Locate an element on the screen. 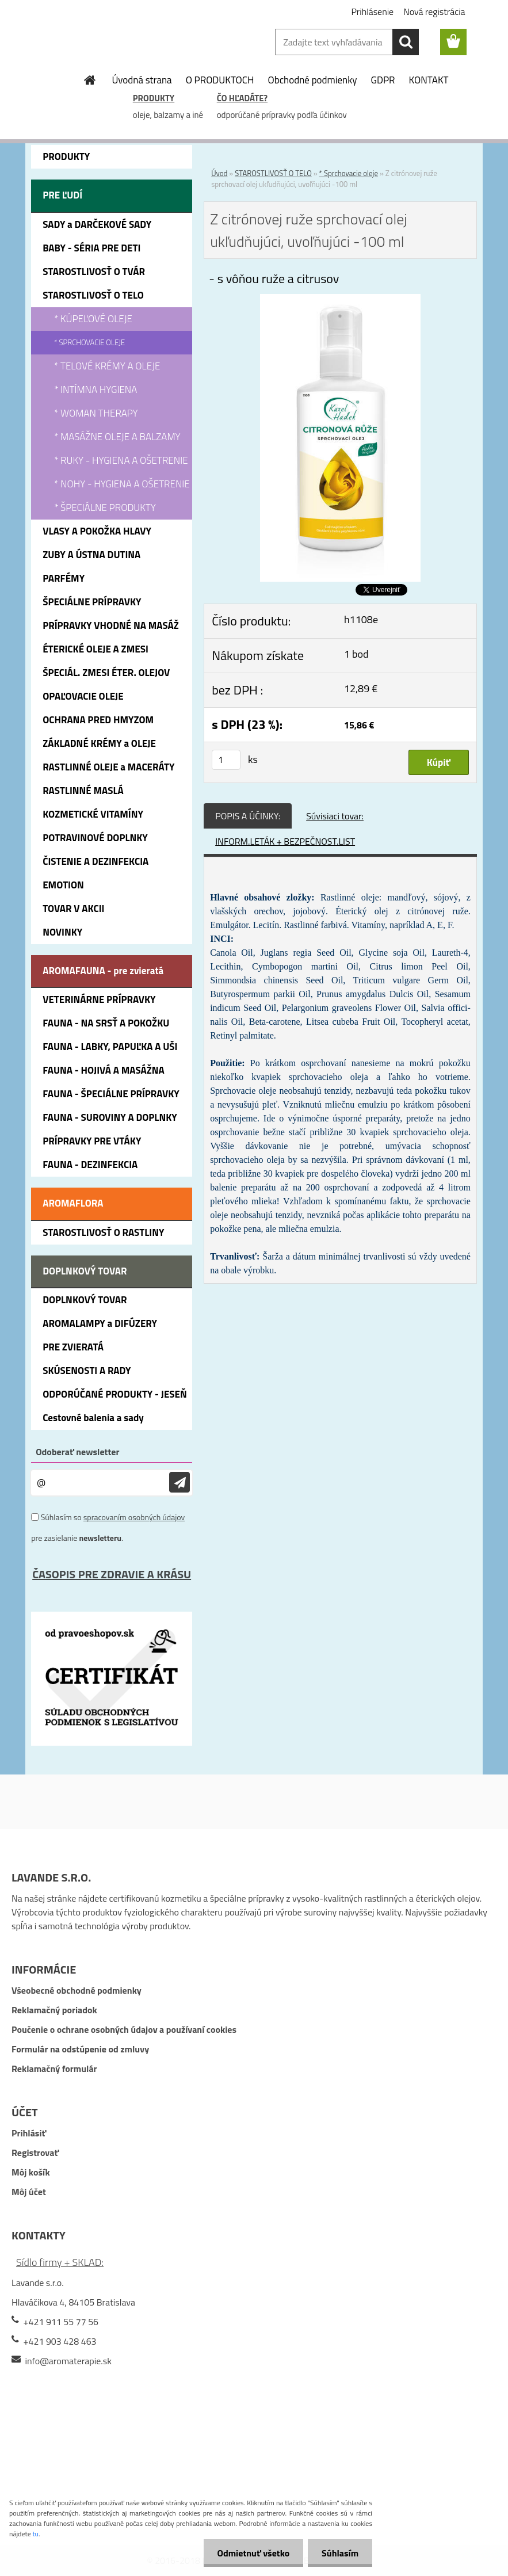  Môj účet is located at coordinates (29, 2192).